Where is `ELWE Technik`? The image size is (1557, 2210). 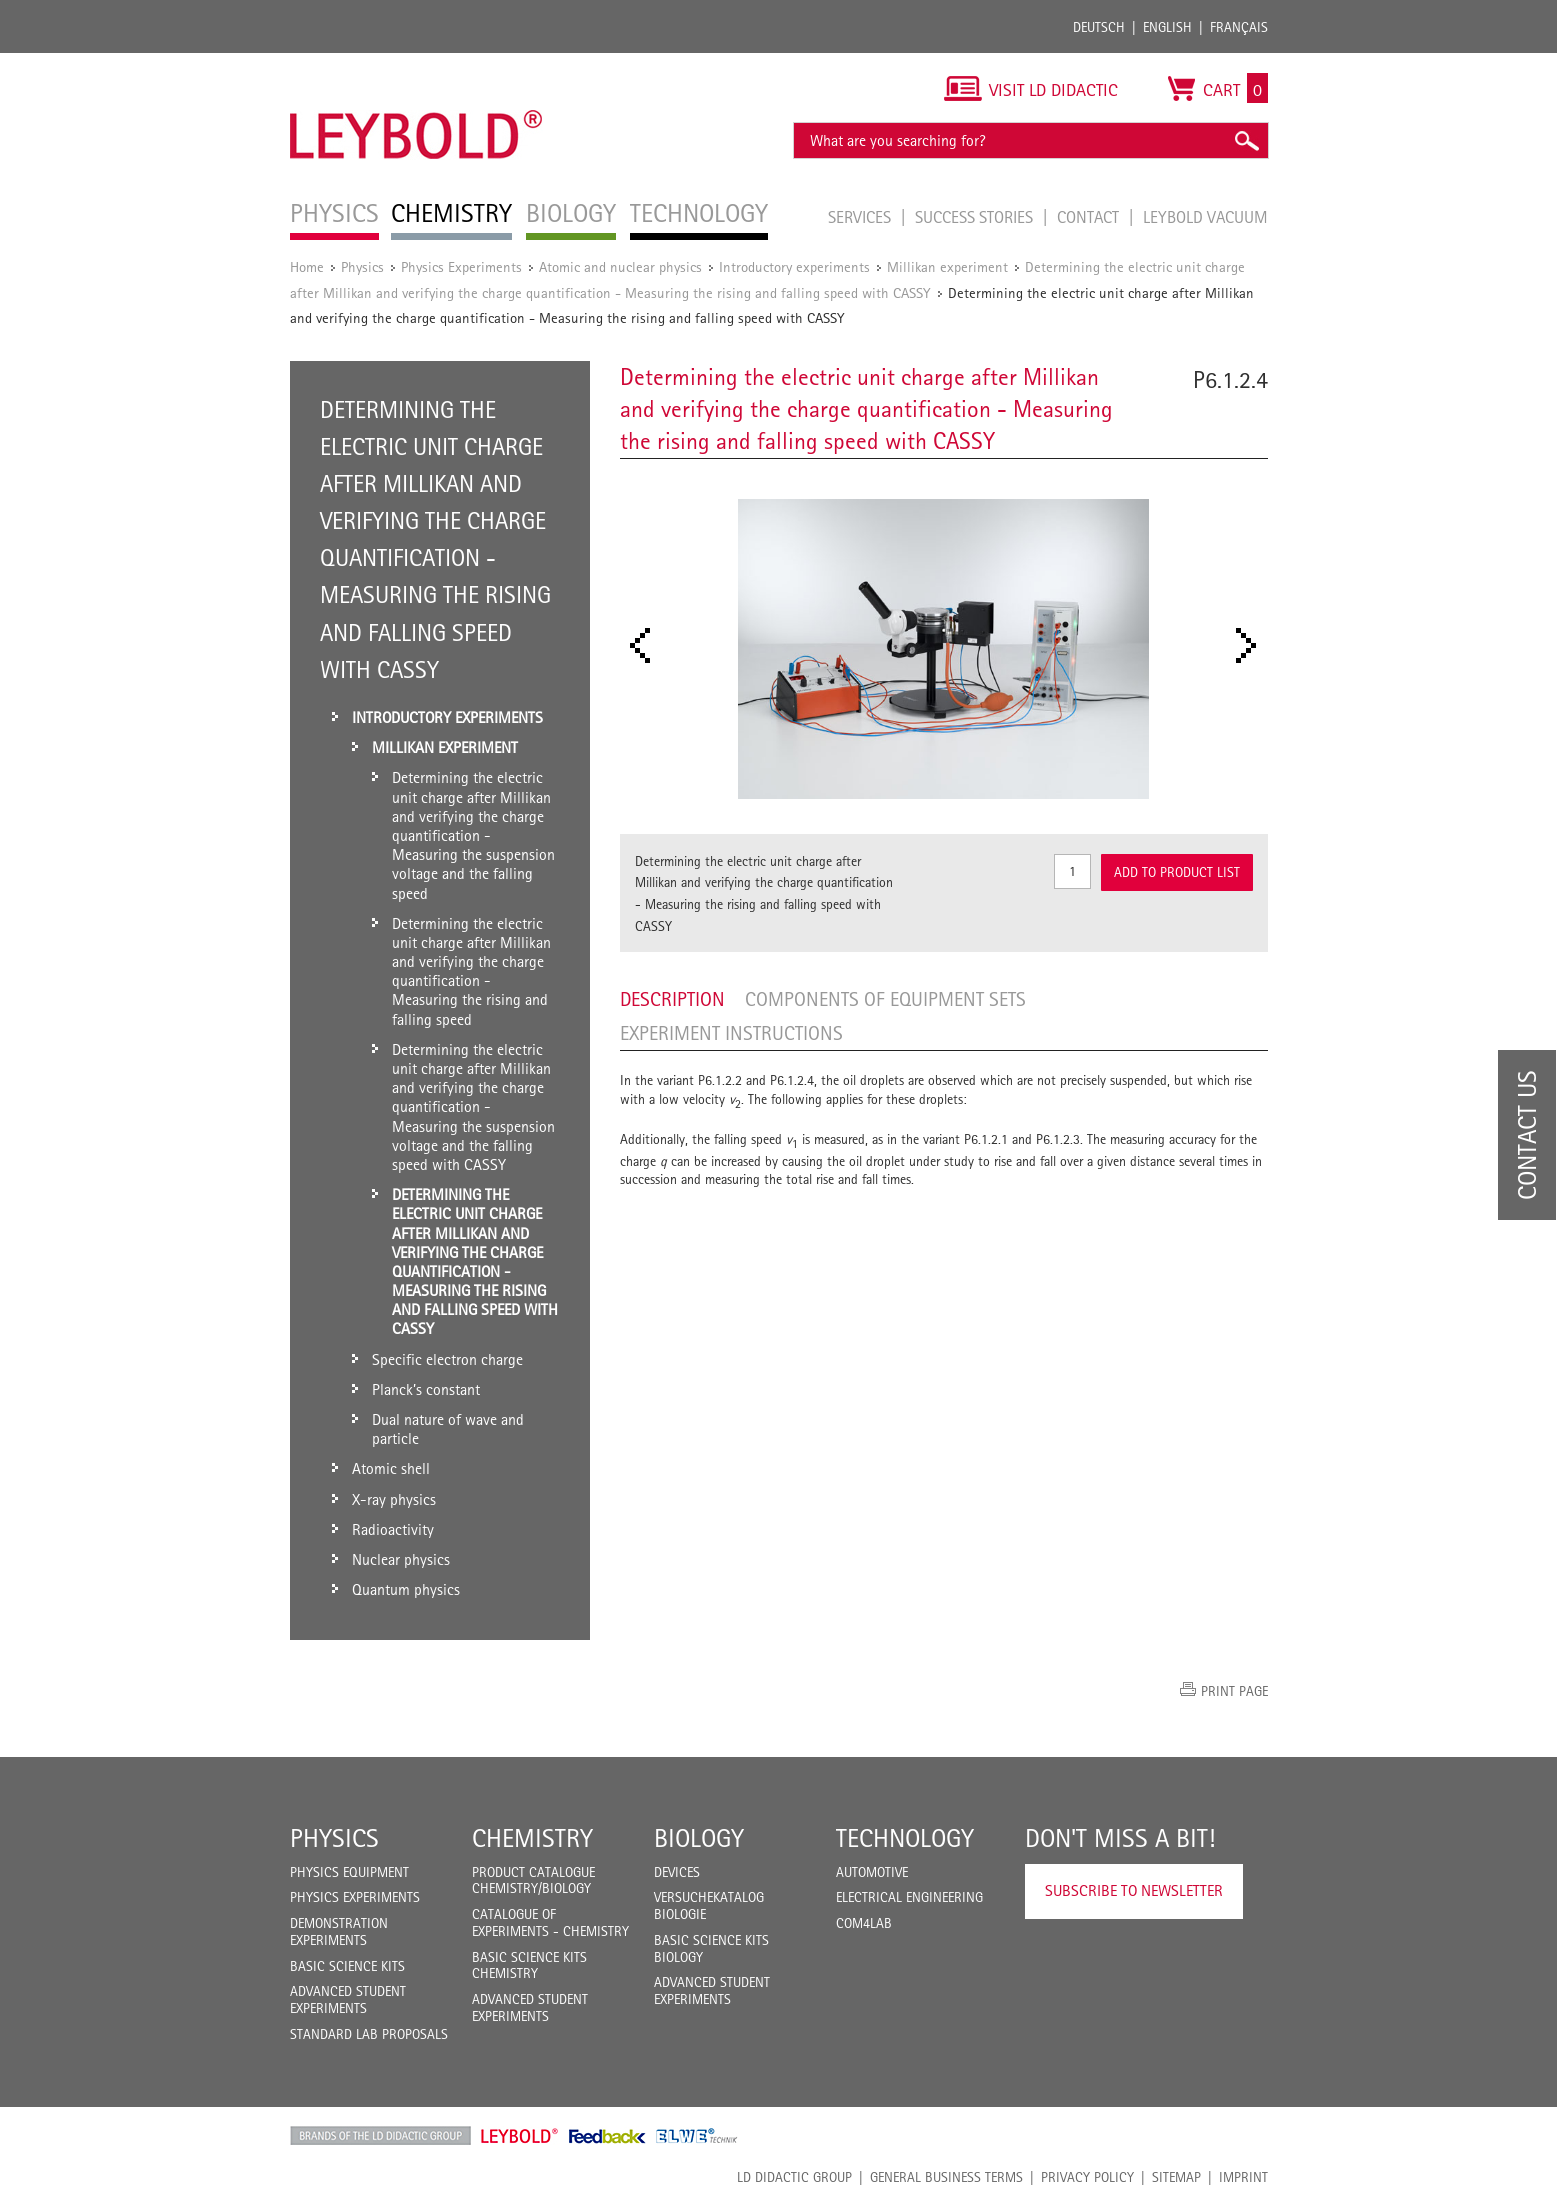 ELWE Technik is located at coordinates (697, 2136).